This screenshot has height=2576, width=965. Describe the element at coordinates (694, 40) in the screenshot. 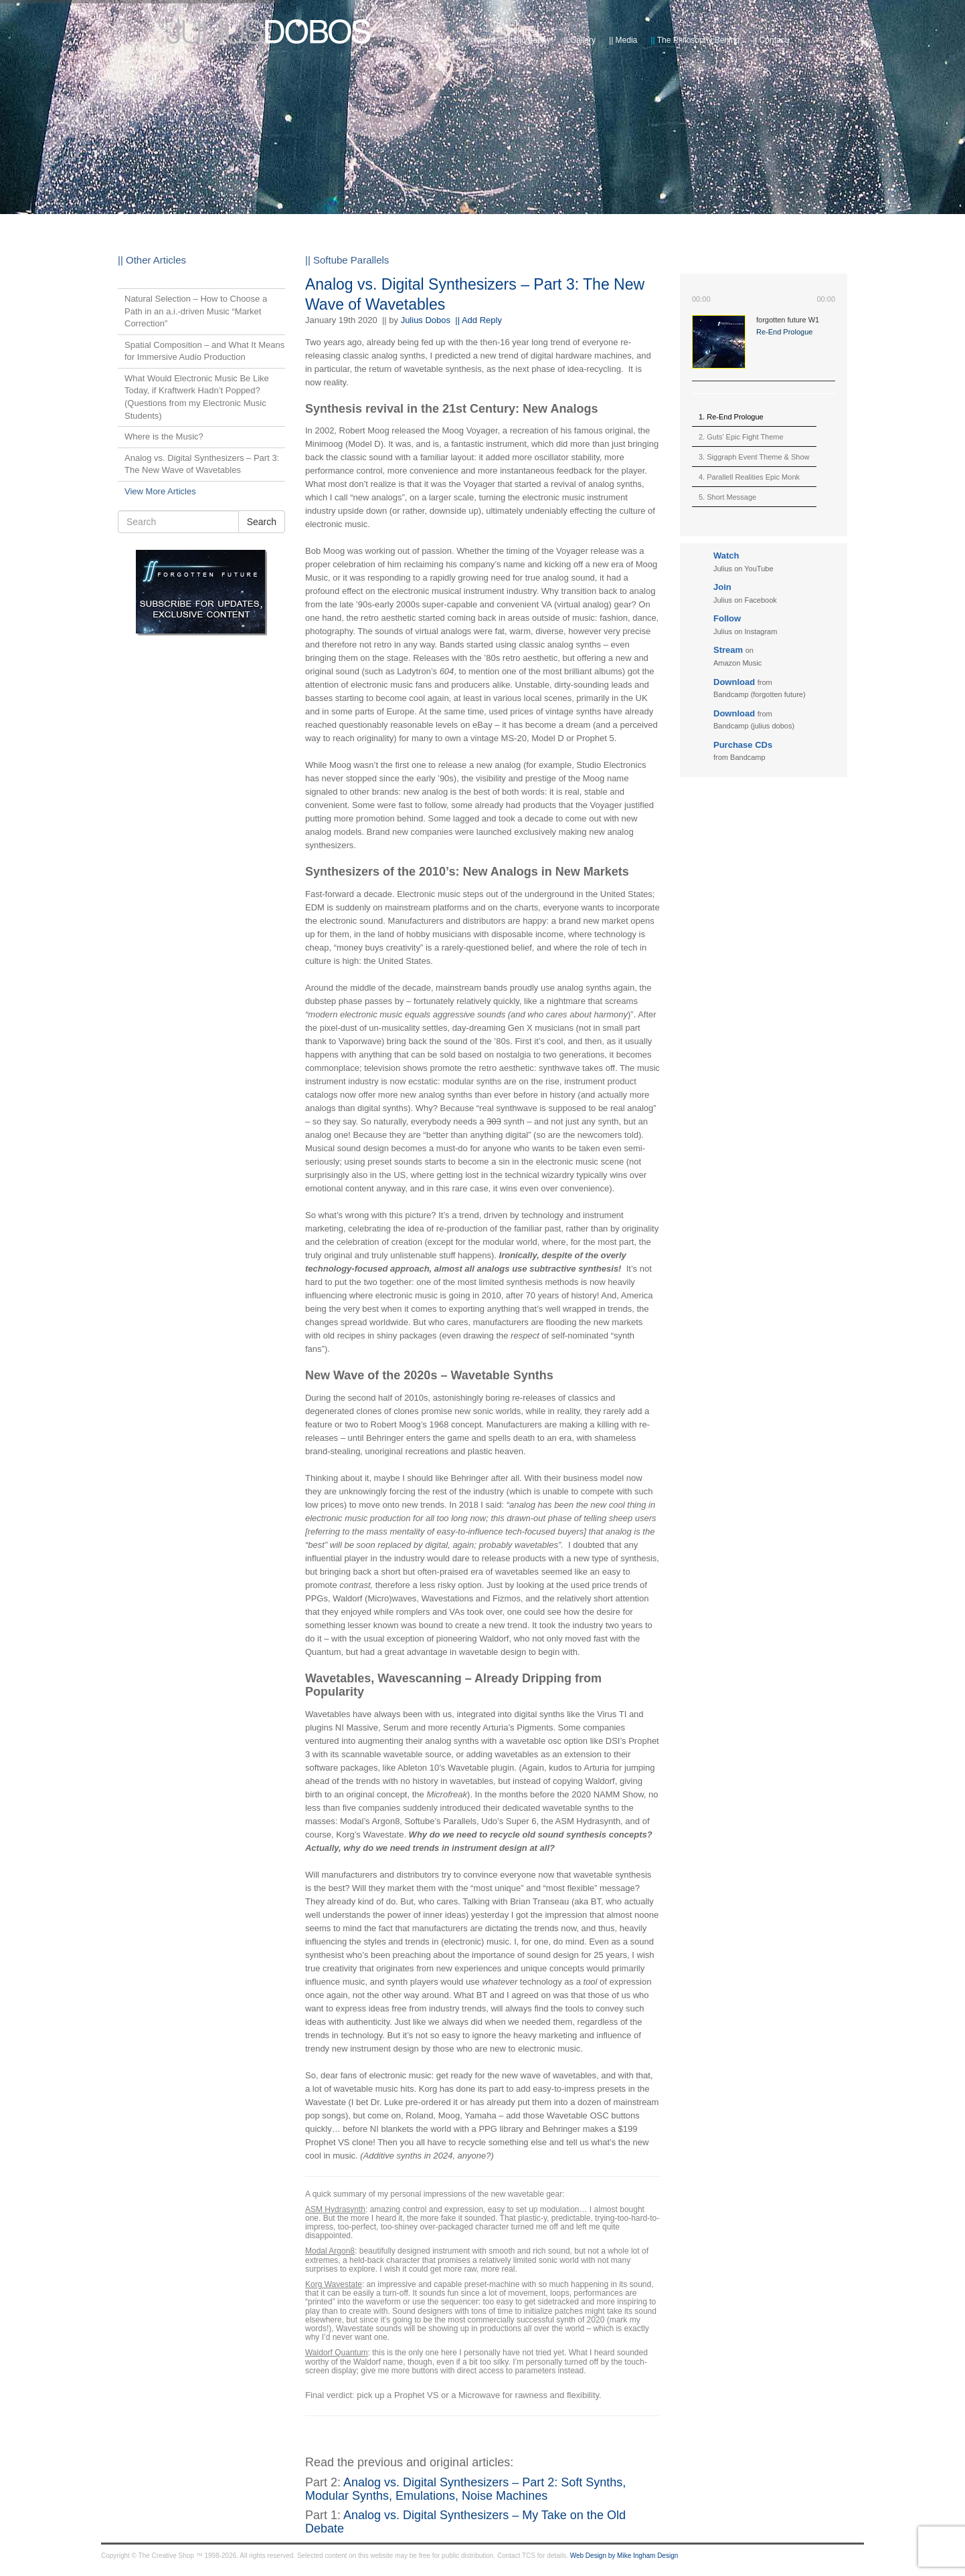

I see `The Philosophy Behind` at that location.